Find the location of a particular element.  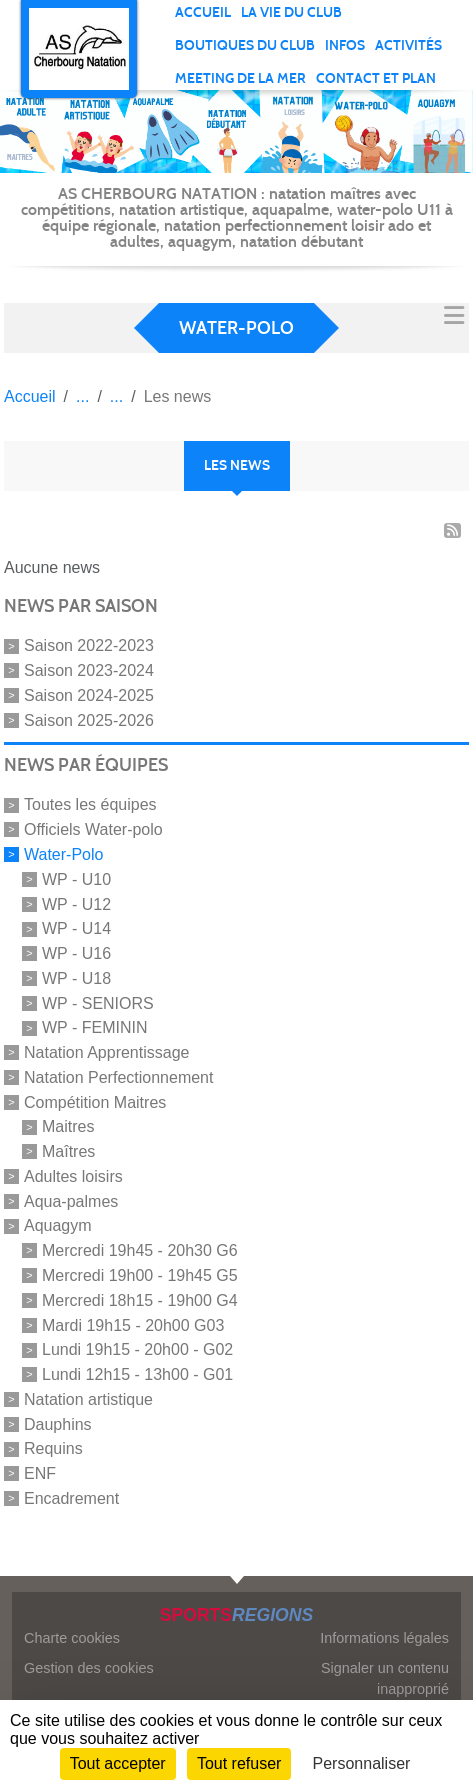

Mercredi 19h45 - 20h30 G6 is located at coordinates (140, 1250).